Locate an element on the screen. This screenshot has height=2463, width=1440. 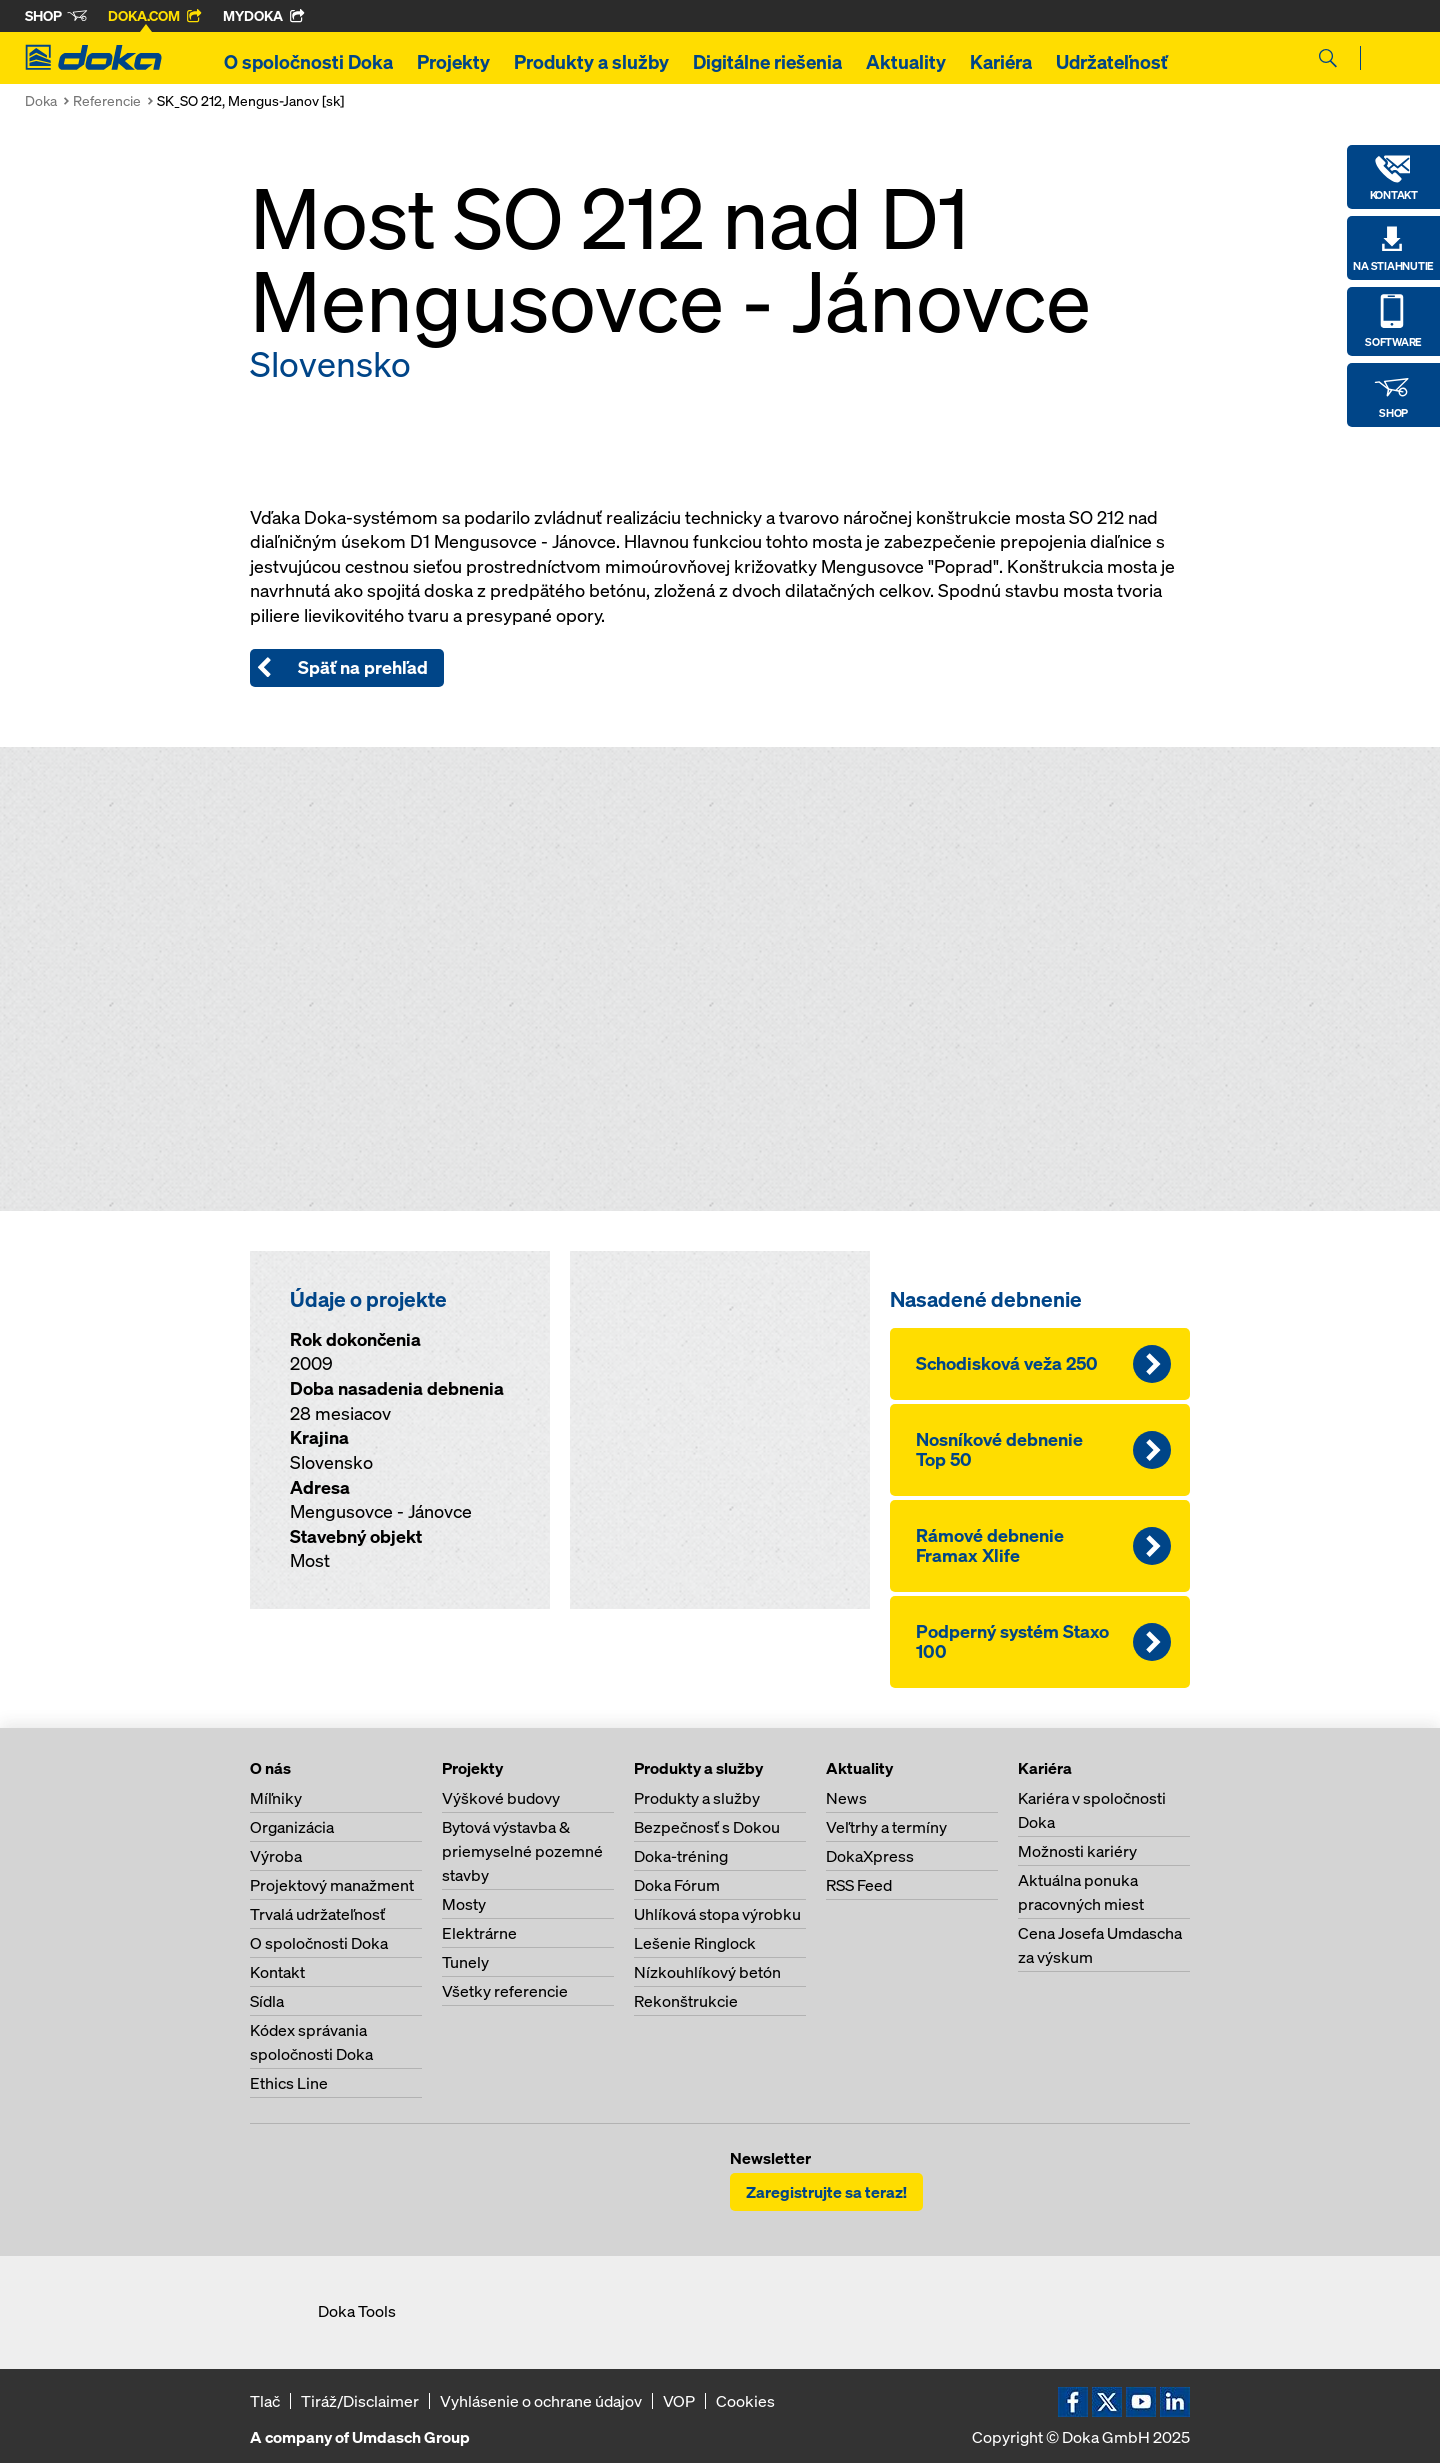
Nízkouhlíkový betón is located at coordinates (707, 1972).